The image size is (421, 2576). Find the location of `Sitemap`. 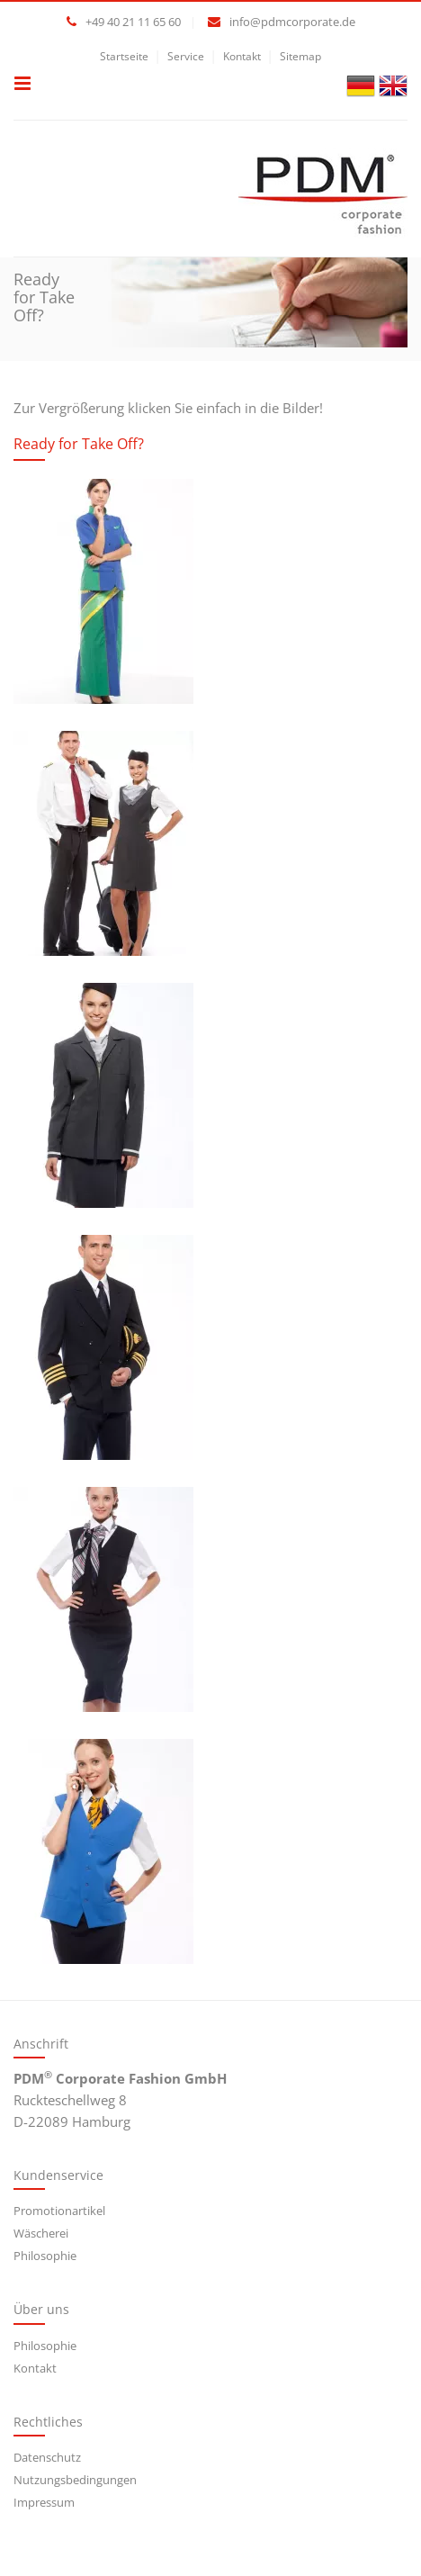

Sitemap is located at coordinates (300, 56).